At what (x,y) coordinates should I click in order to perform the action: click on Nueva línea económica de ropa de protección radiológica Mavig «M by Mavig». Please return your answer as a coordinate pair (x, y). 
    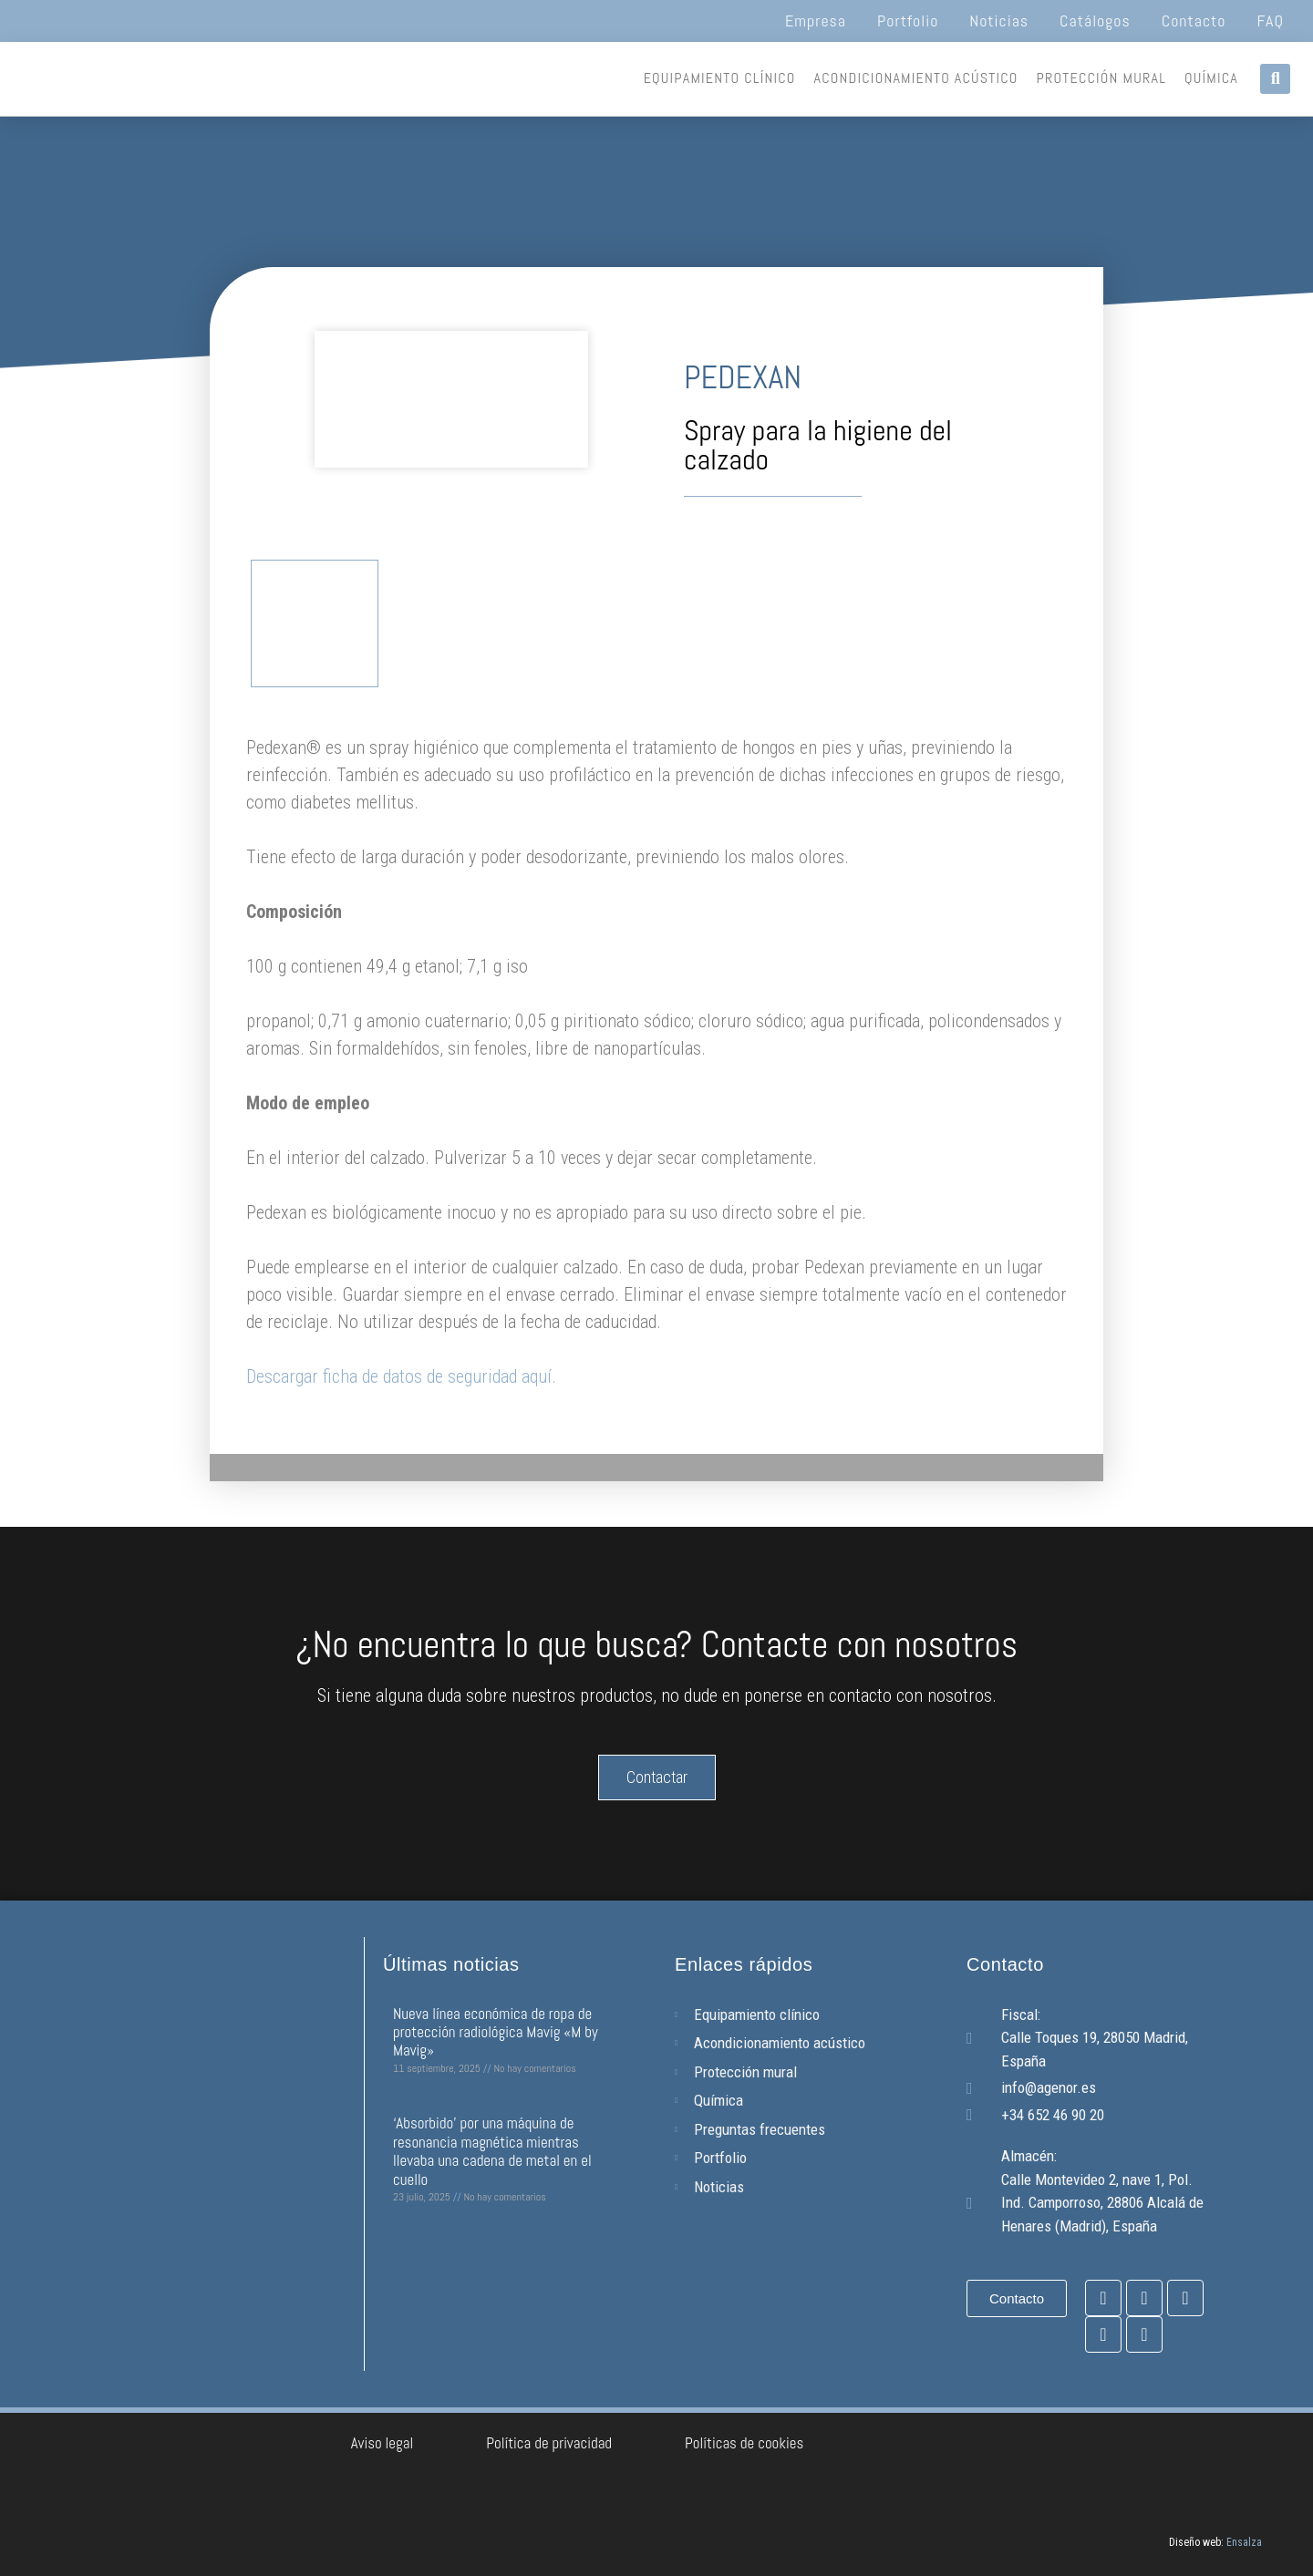
    Looking at the image, I should click on (495, 2032).